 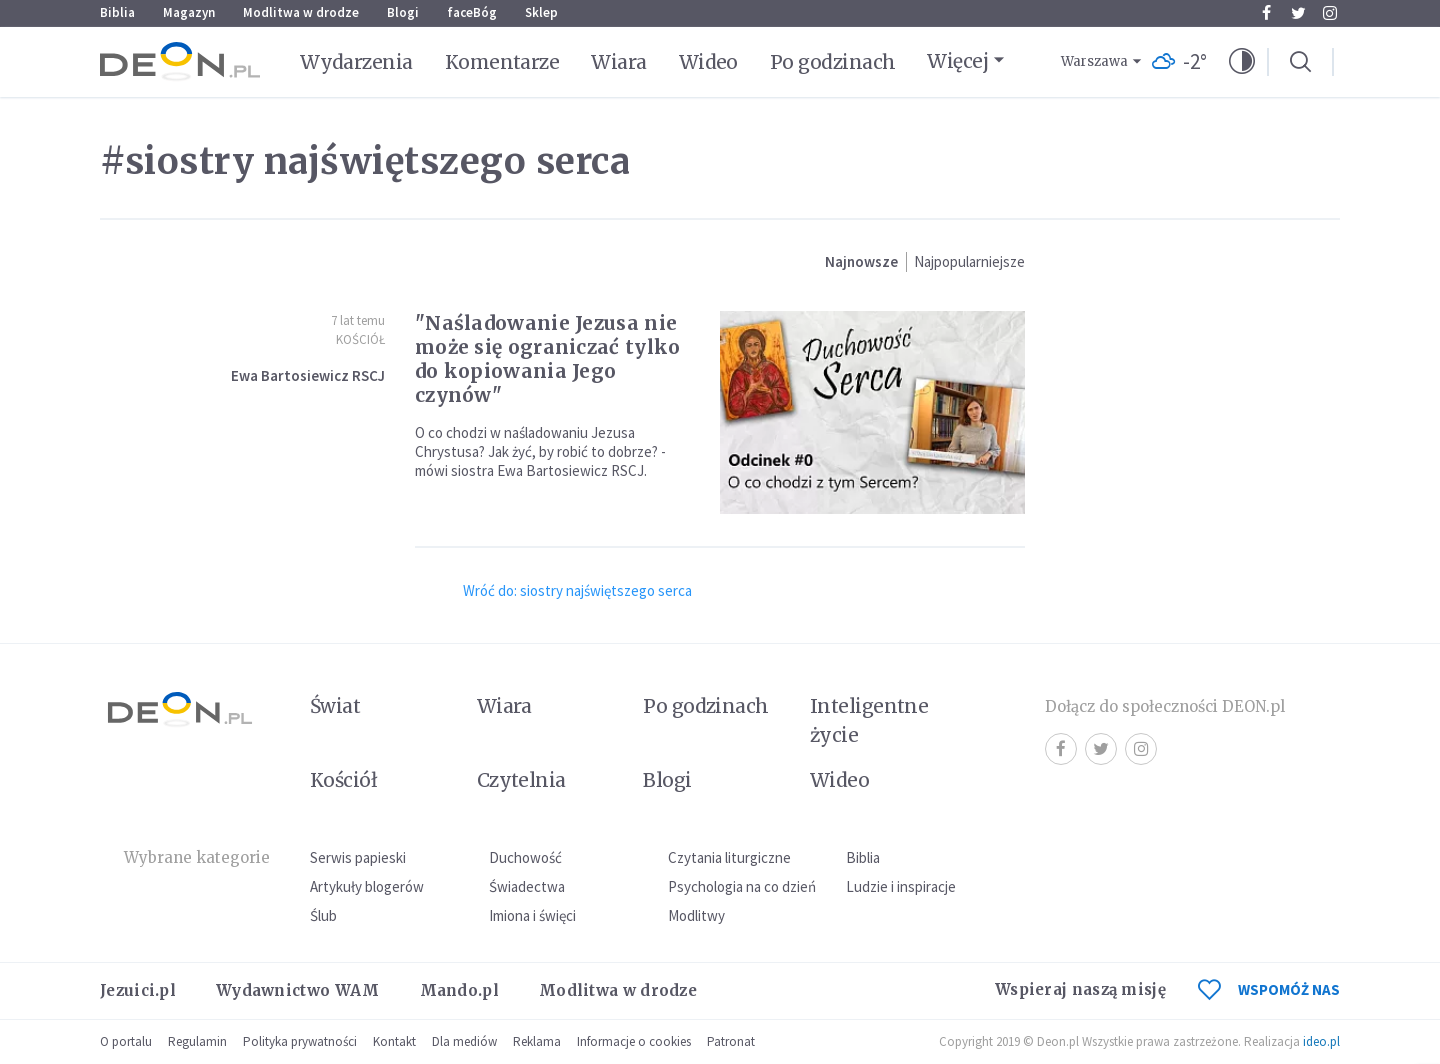 I want to click on Wróć do: siostry najświętszego serca, so click(x=577, y=590).